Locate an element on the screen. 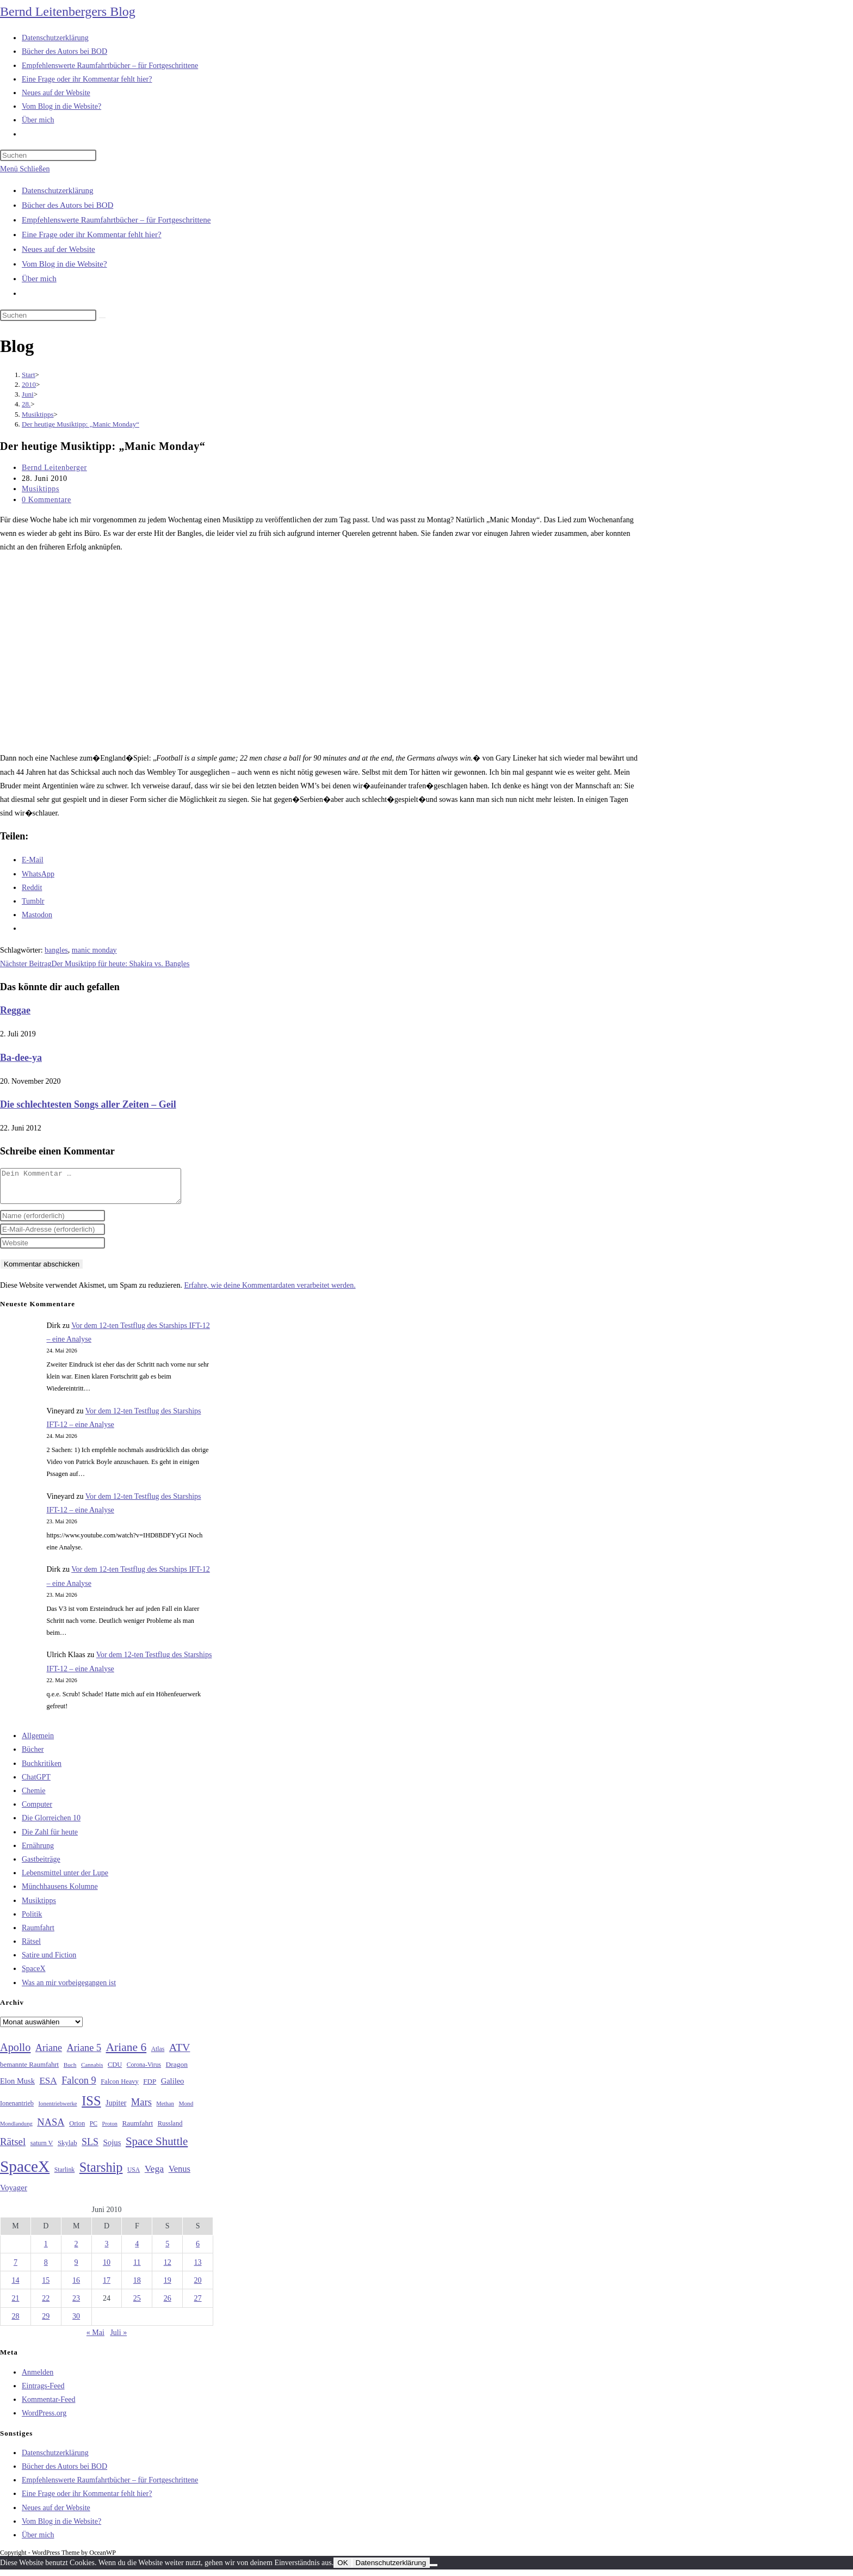 This screenshot has height=2576, width=853. 5 [Beiträge veröffentlicht am 5. June 2010] is located at coordinates (167, 2250).